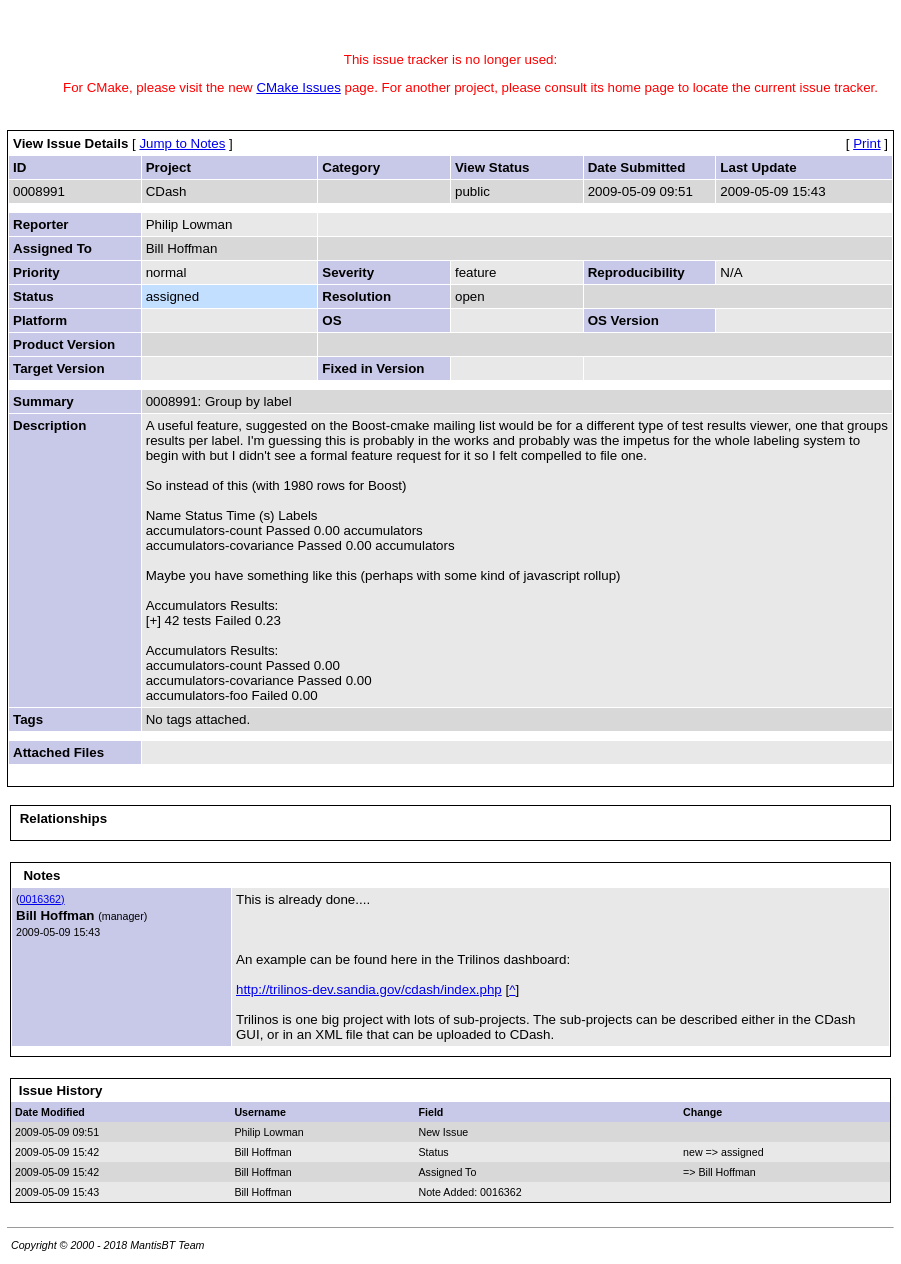  I want to click on http://trilinos-dev.sandia.gov/cdash/index.php, so click(369, 989).